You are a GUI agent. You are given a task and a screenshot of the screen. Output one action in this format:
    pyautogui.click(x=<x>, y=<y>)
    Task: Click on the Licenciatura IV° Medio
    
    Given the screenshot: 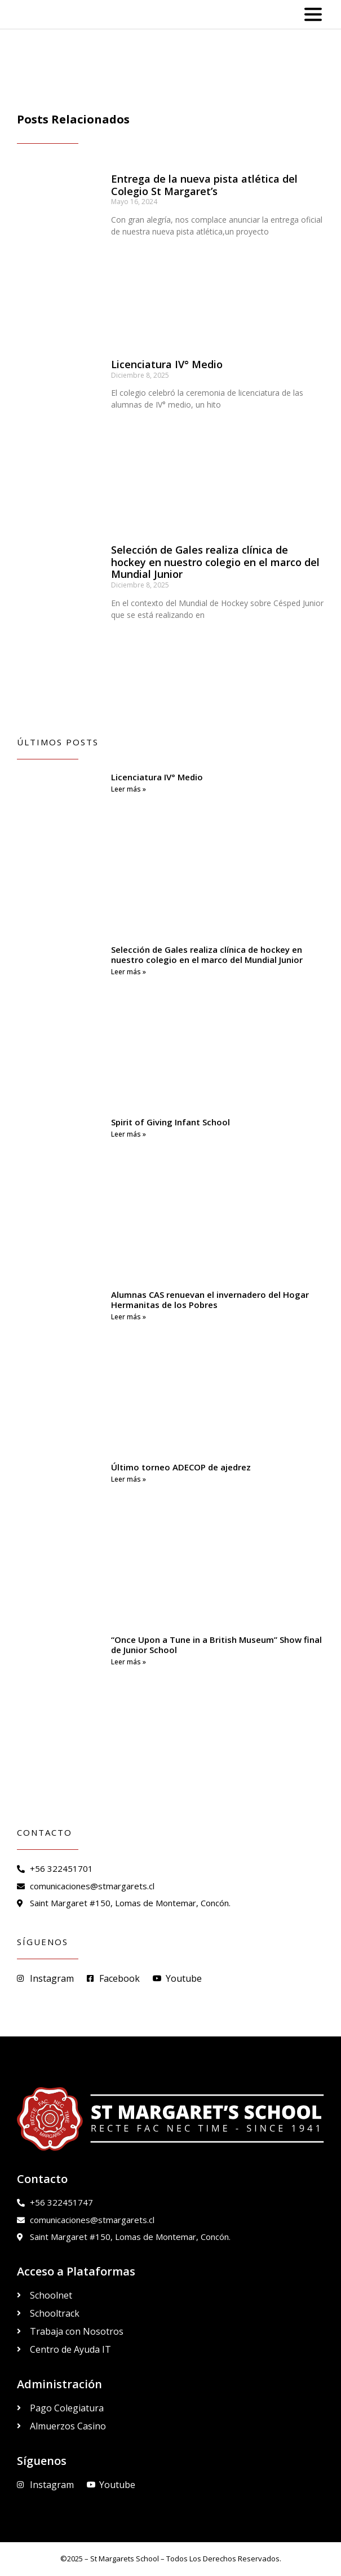 What is the action you would take?
    pyautogui.click(x=167, y=364)
    